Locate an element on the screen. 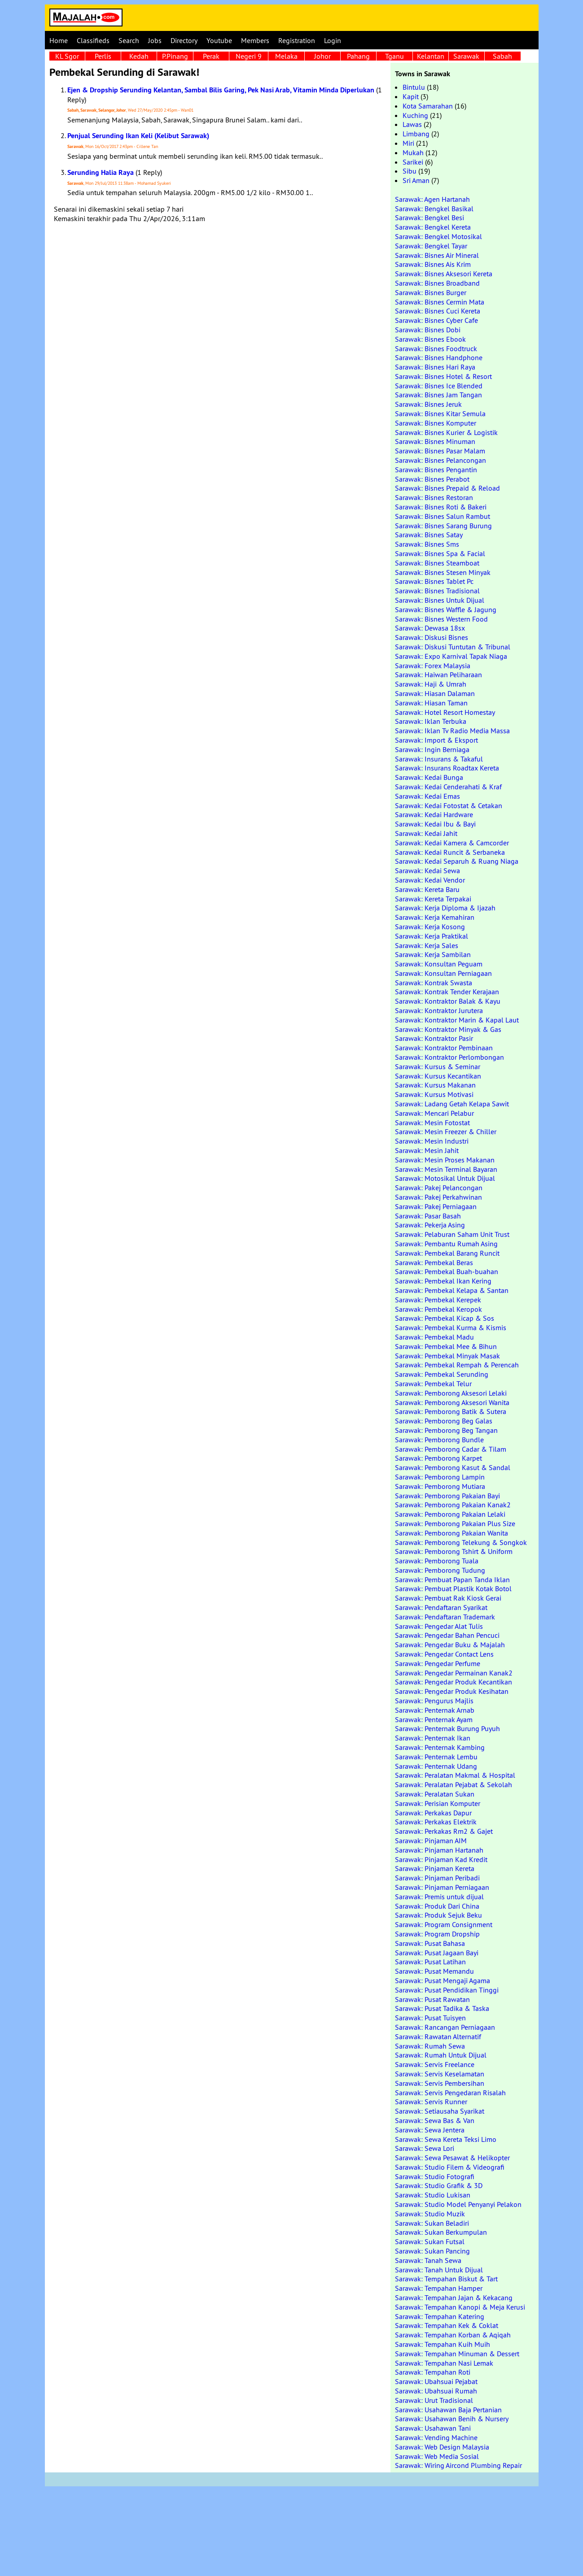 This screenshot has height=2576, width=583. Sarawak: Pinjaman Kad Kredit is located at coordinates (441, 1859).